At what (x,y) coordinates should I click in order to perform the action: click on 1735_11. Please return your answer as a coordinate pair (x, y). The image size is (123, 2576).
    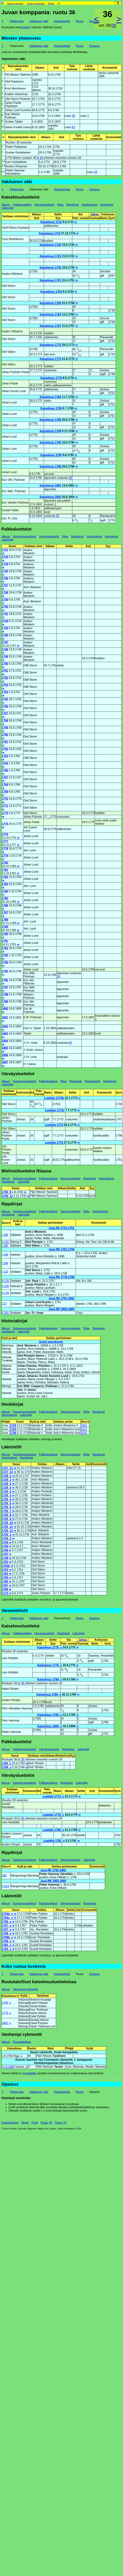
    Looking at the image, I should click on (7, 1526).